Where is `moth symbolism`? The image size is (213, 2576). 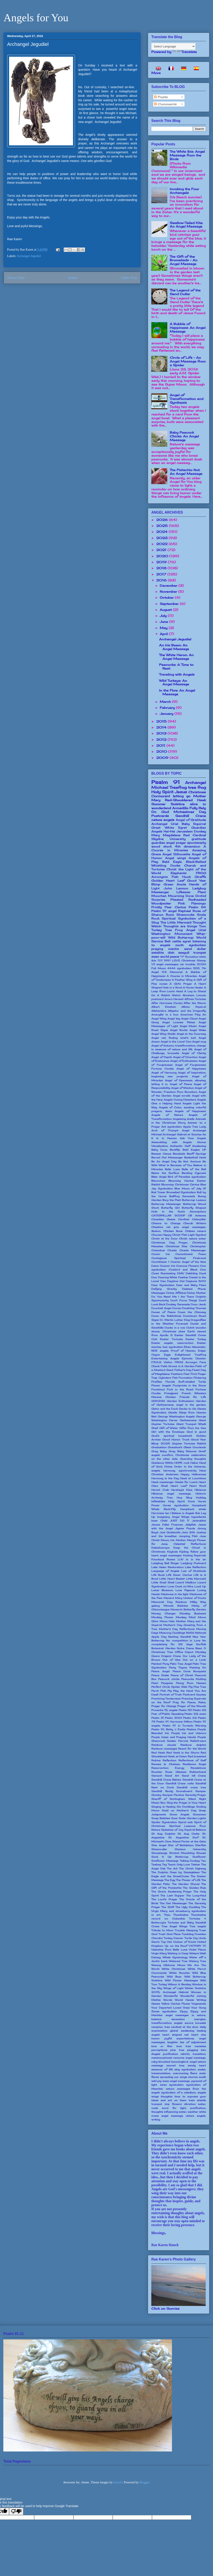 moth symbolism is located at coordinates (190, 945).